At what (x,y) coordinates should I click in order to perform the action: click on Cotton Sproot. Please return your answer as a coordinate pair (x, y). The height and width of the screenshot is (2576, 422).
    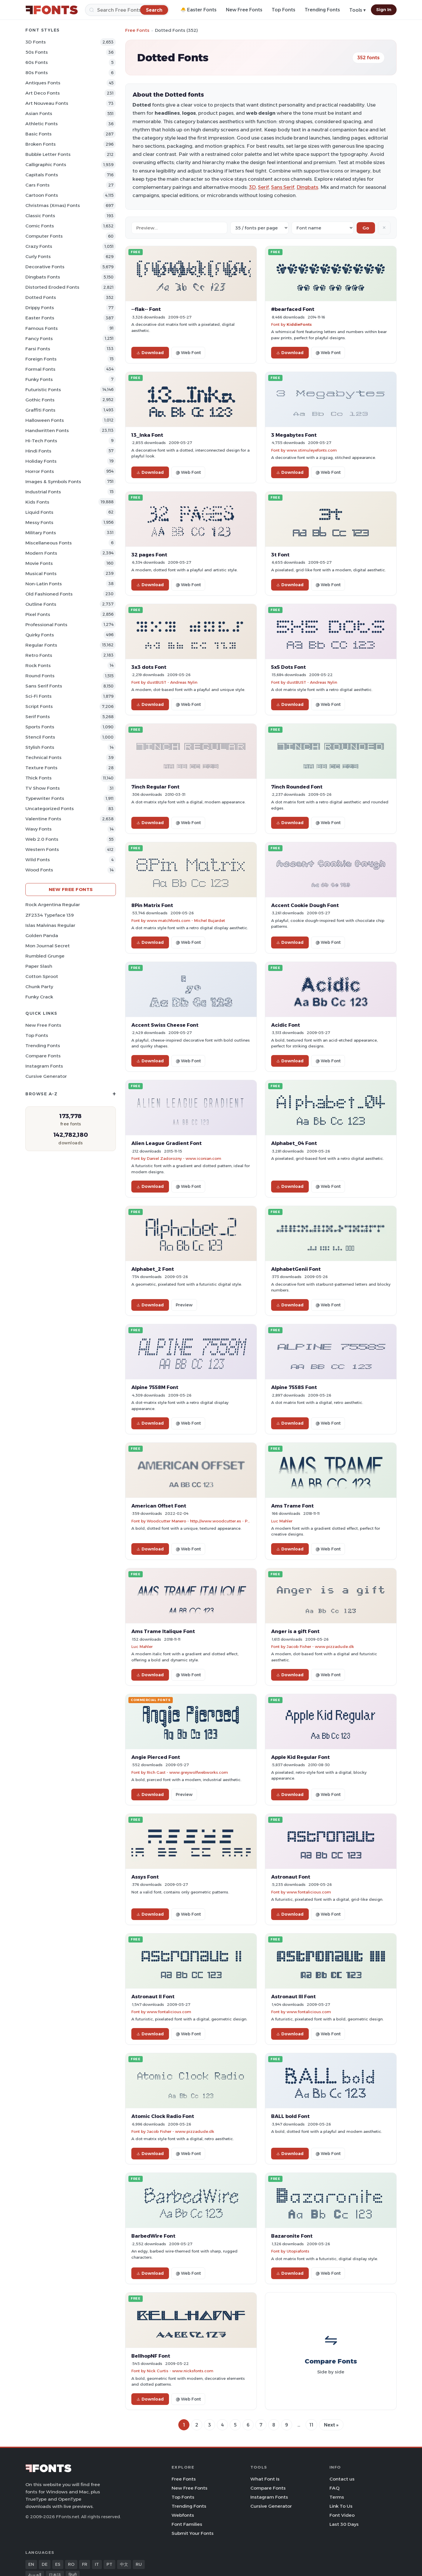
    Looking at the image, I should click on (41, 976).